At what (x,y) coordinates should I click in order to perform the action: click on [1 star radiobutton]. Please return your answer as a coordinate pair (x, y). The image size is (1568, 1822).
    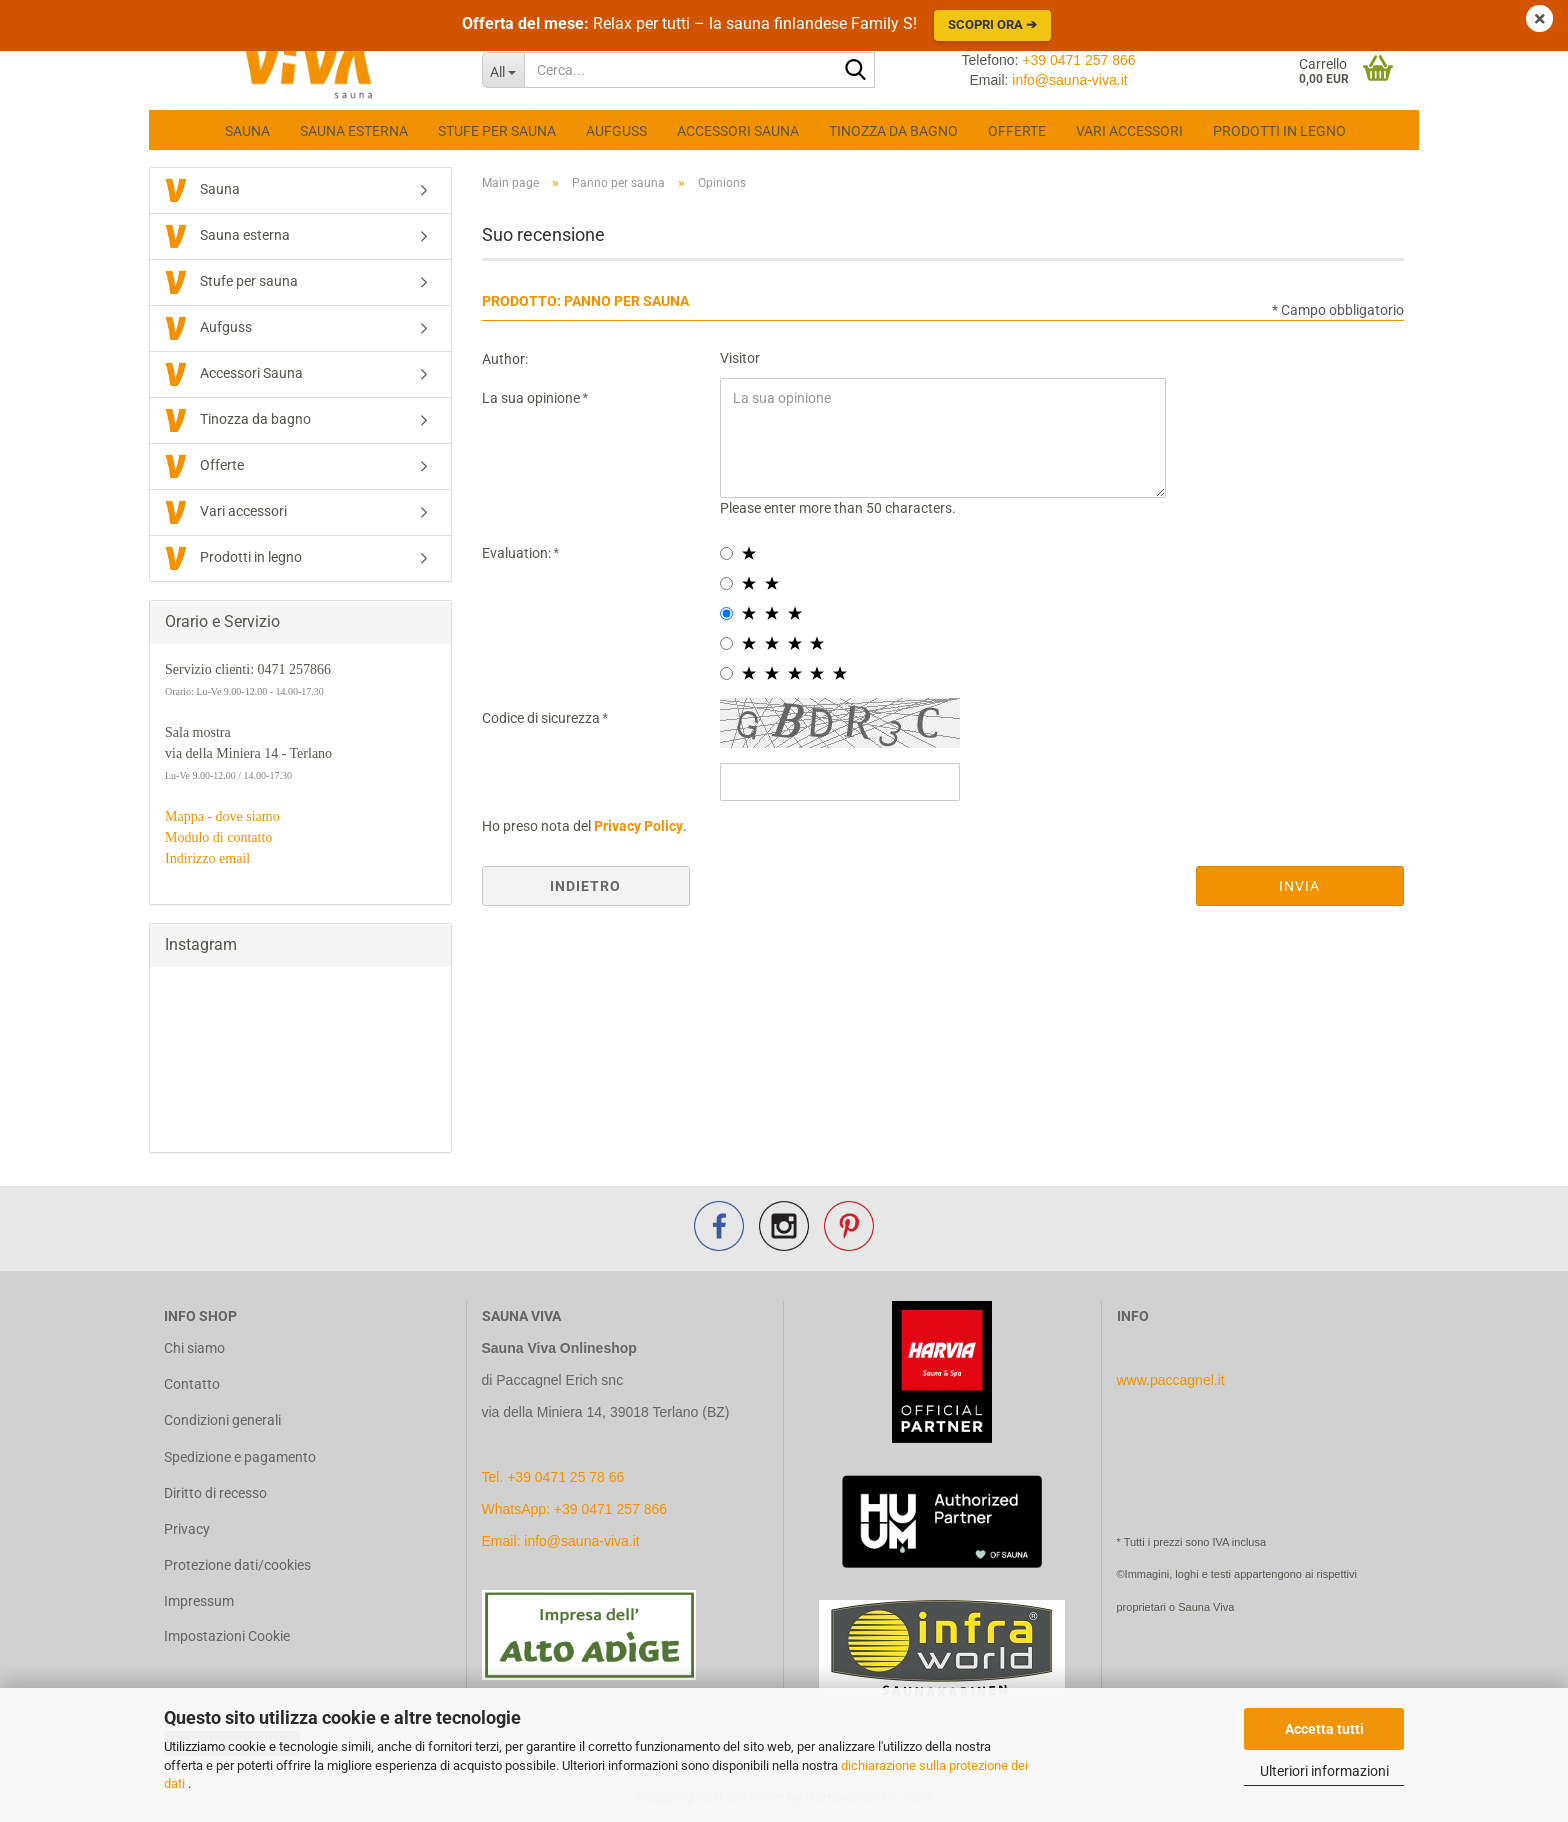
    Looking at the image, I should click on (726, 553).